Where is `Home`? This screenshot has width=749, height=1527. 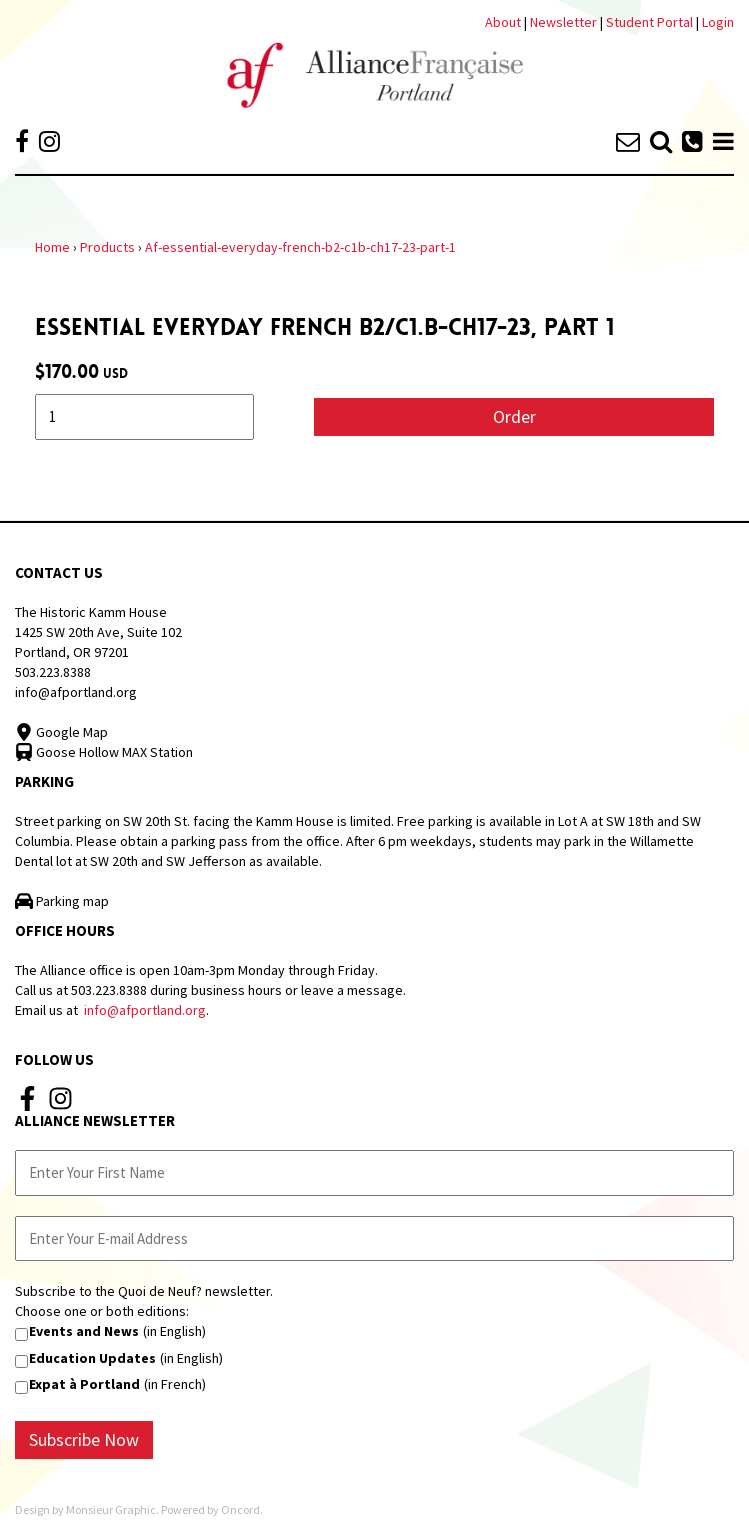 Home is located at coordinates (52, 247).